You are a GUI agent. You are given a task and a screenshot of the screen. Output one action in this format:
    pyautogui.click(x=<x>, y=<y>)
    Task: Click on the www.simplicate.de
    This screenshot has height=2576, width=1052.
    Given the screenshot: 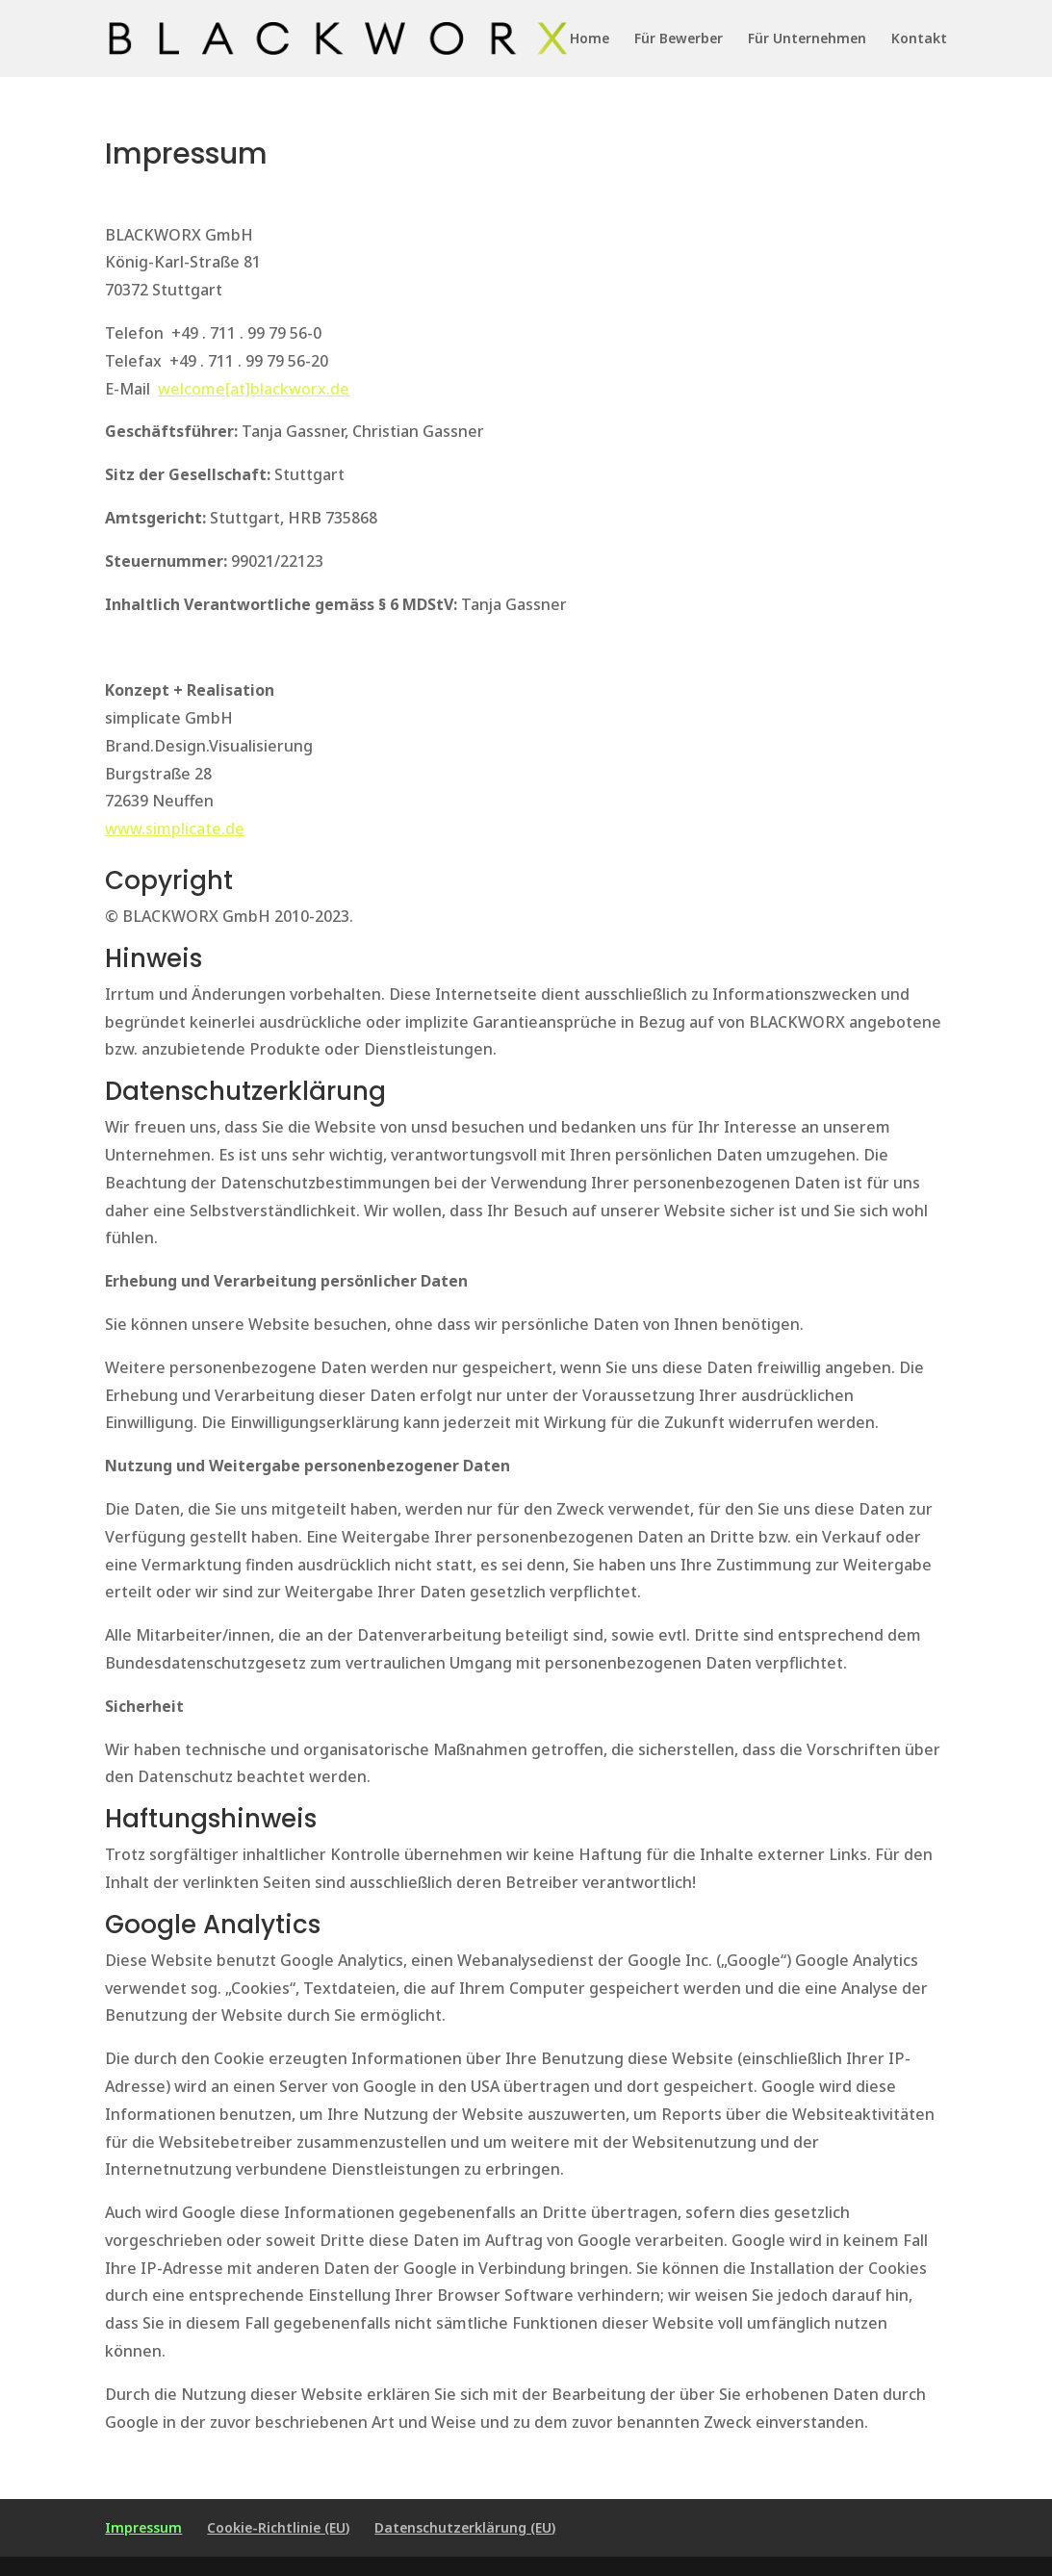 What is the action you would take?
    pyautogui.click(x=174, y=828)
    